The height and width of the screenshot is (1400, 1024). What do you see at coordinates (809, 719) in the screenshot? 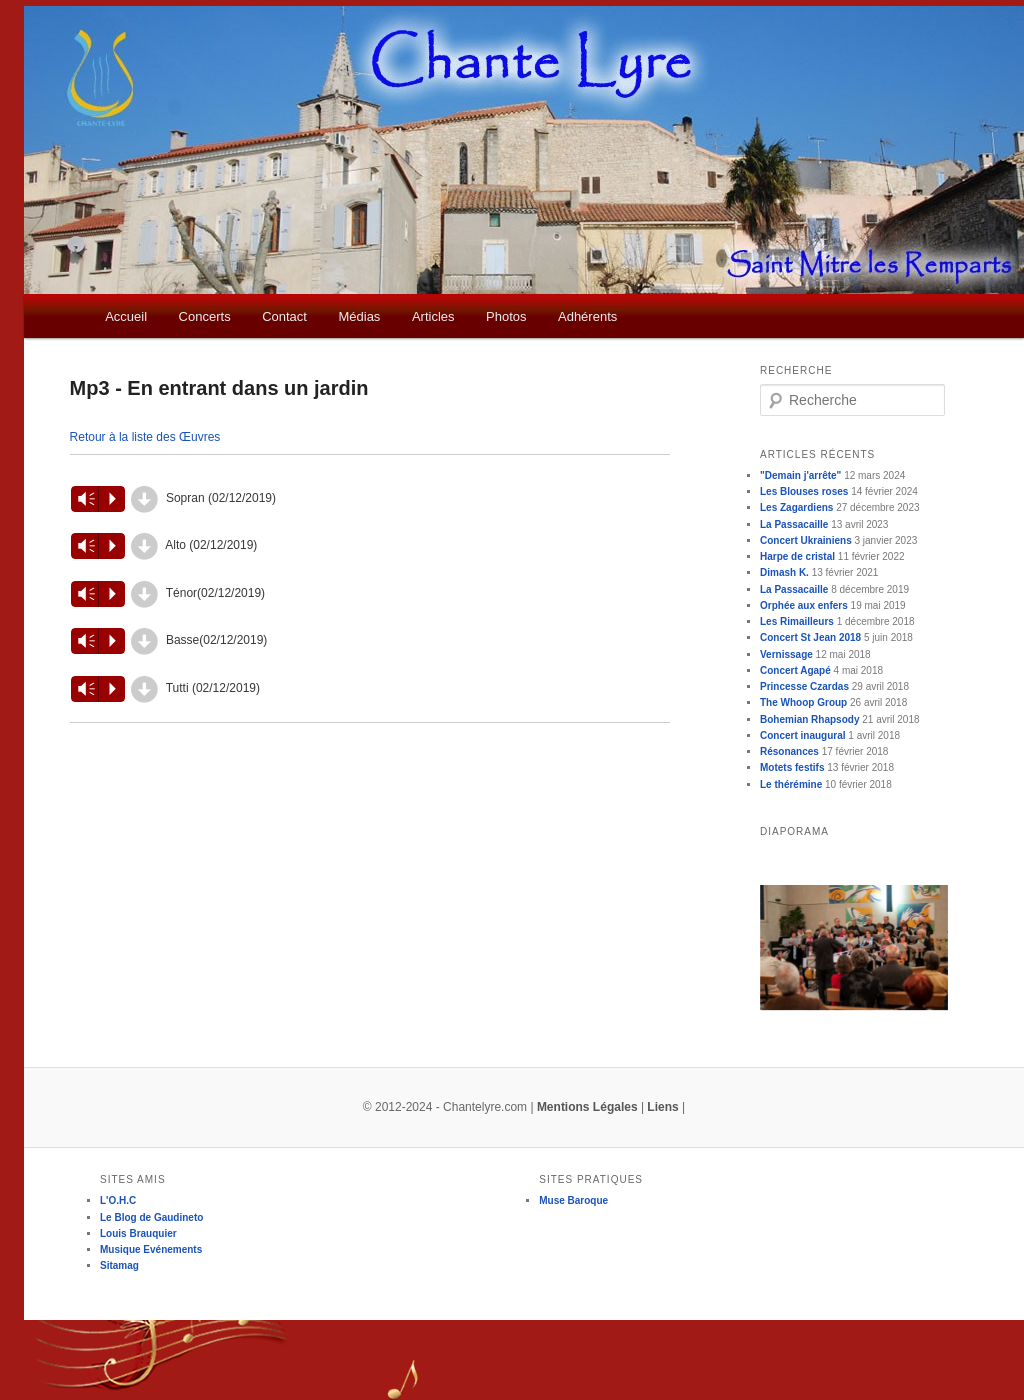
I see `Bohemian Rhapsody` at bounding box center [809, 719].